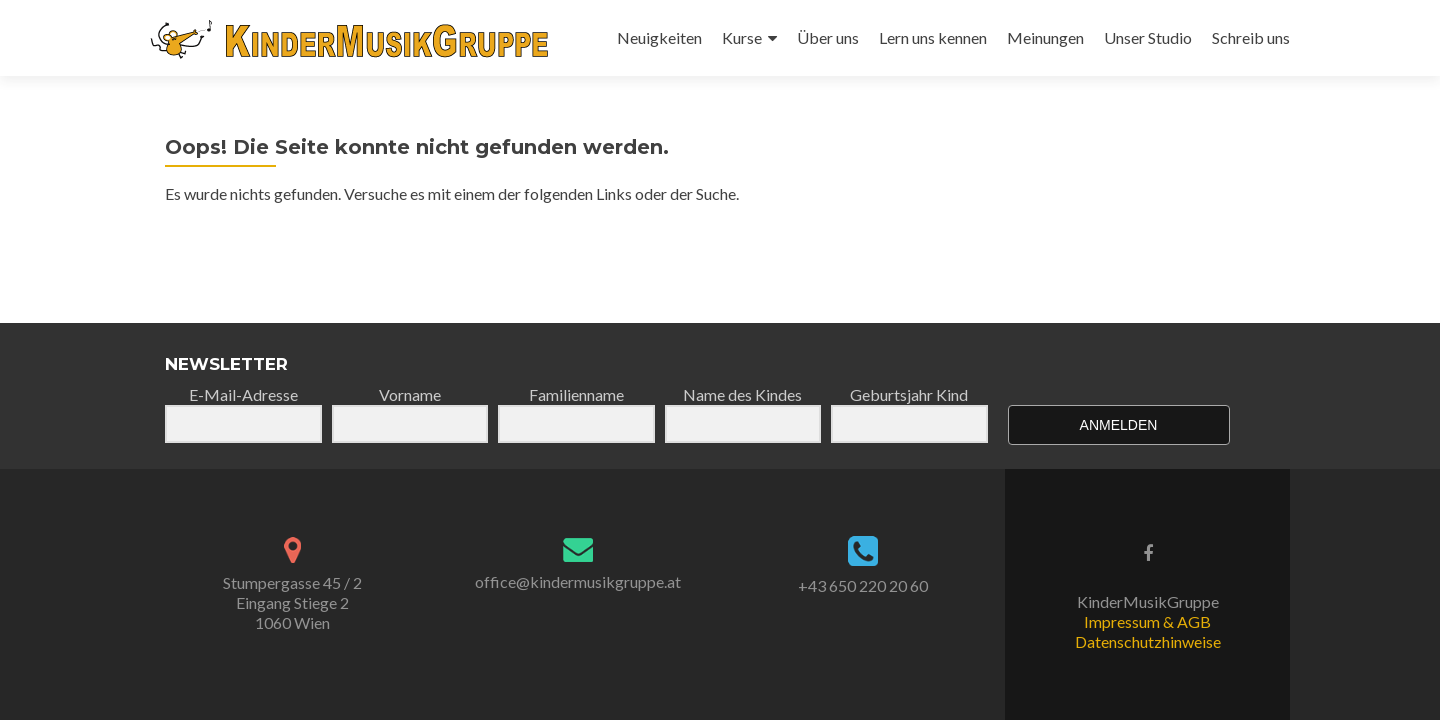 The height and width of the screenshot is (720, 1440). I want to click on Neuigkeiten, so click(659, 37).